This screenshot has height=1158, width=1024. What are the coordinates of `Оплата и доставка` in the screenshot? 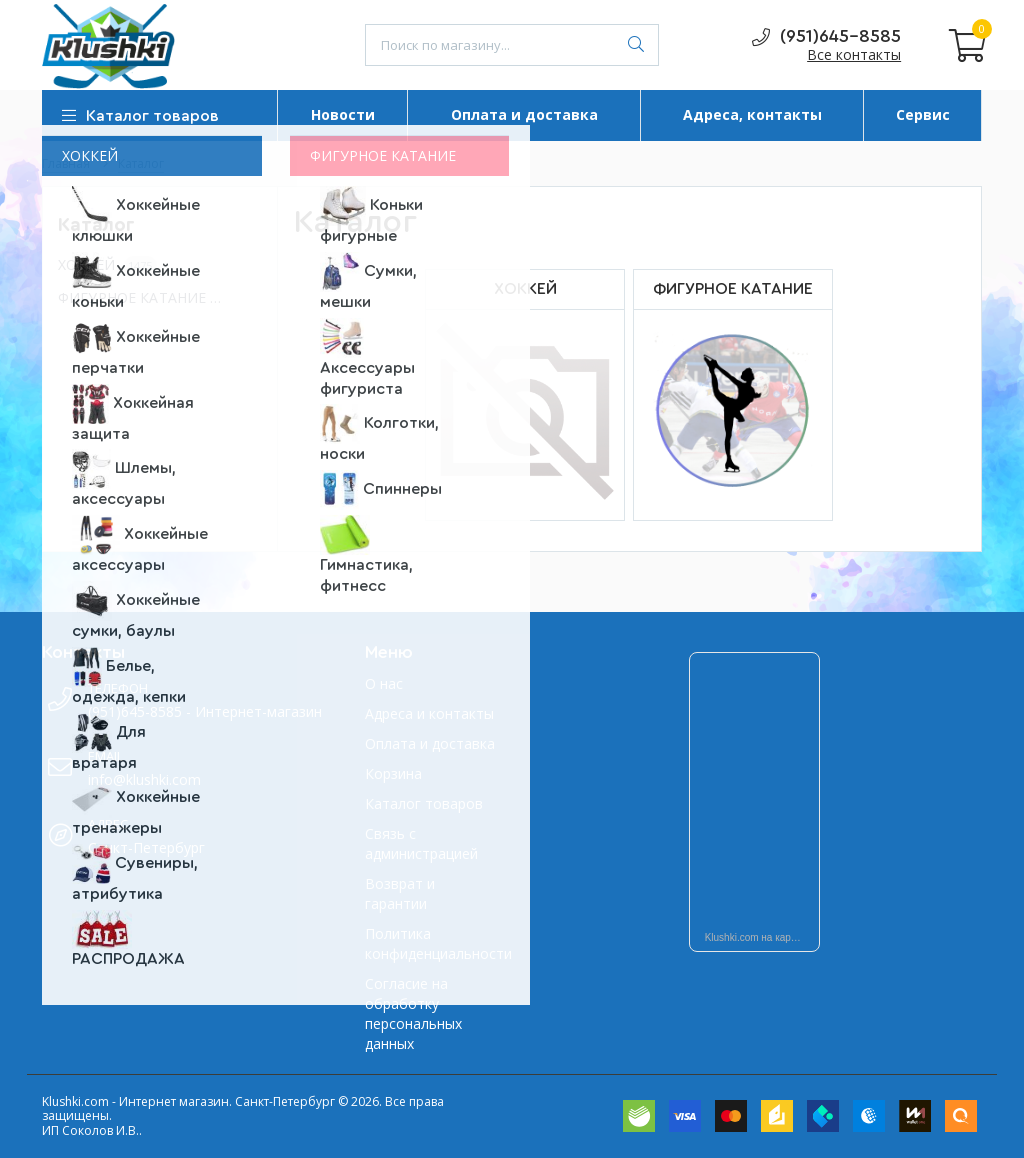 It's located at (430, 743).